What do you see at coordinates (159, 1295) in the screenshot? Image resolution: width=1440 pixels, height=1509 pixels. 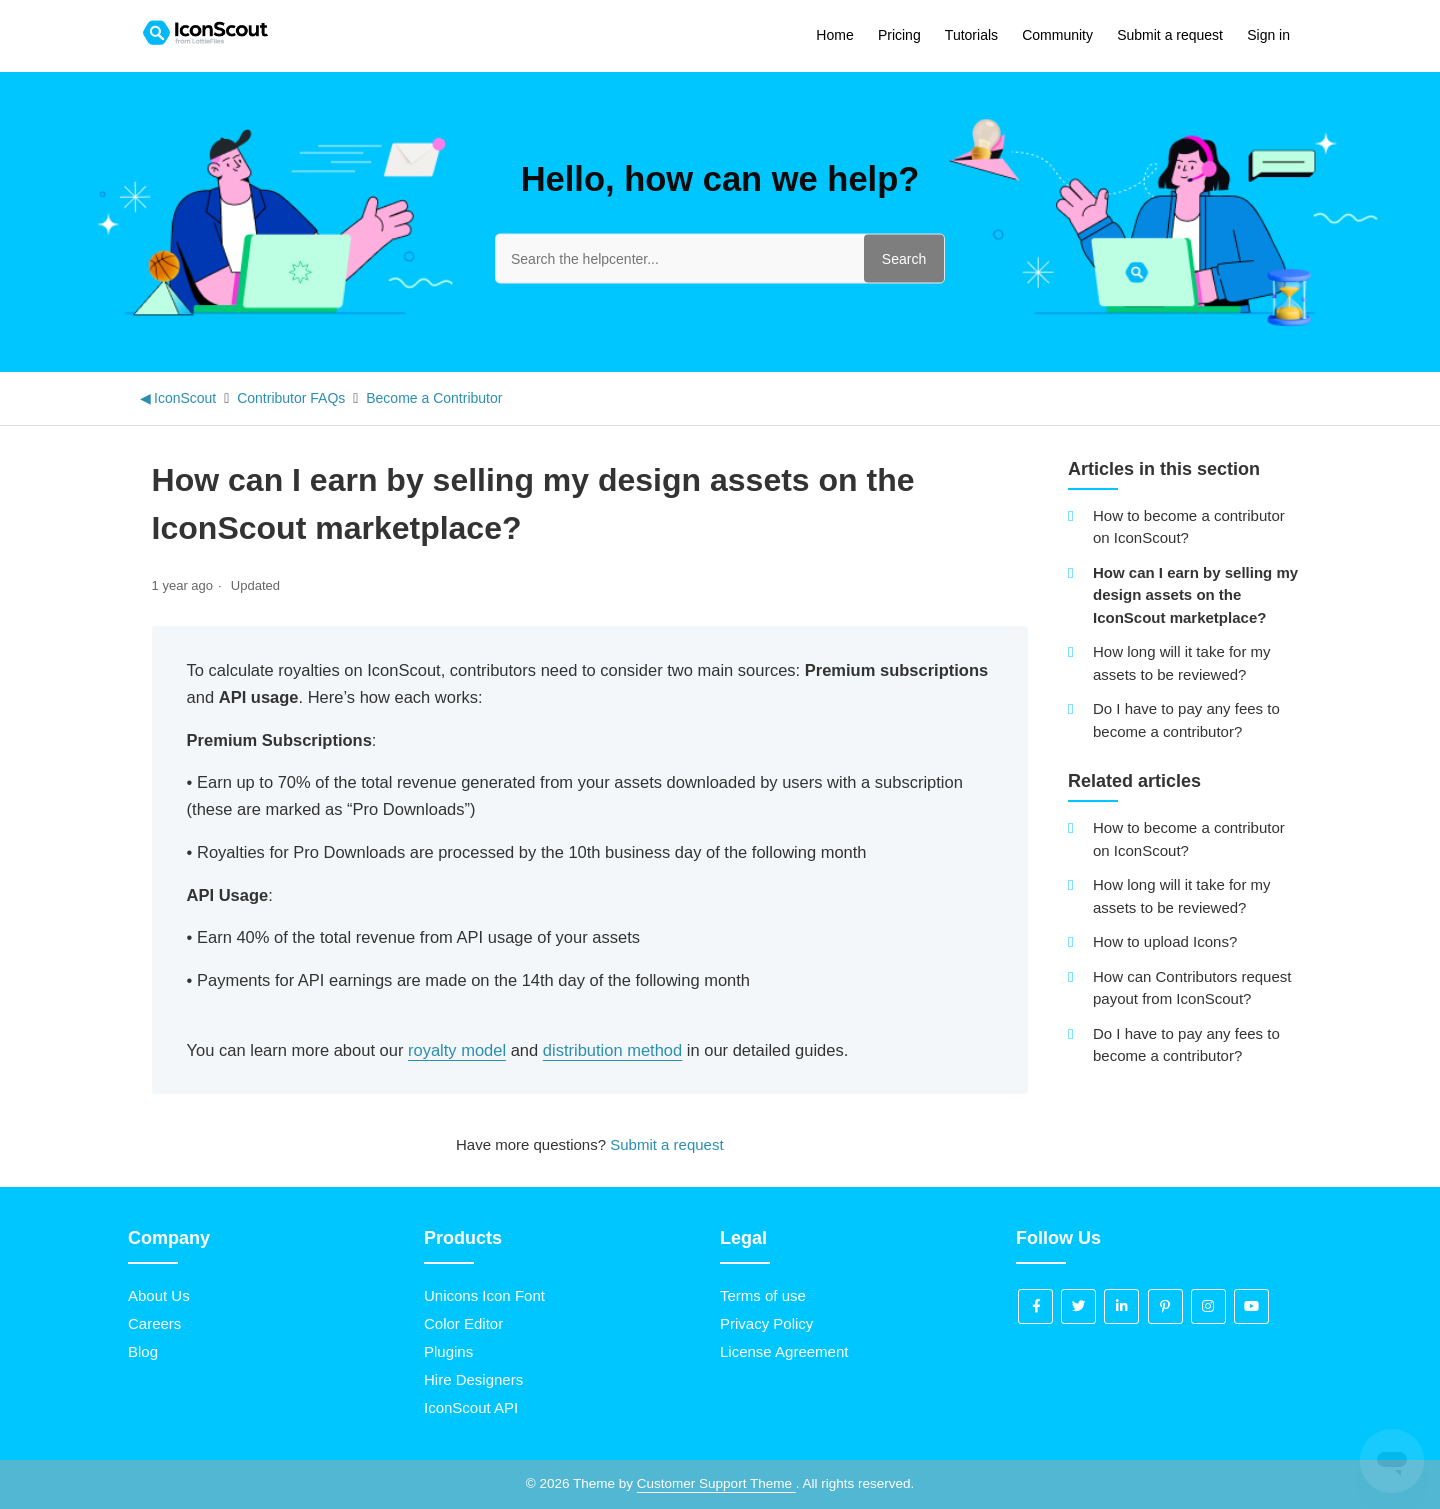 I see `About Us` at bounding box center [159, 1295].